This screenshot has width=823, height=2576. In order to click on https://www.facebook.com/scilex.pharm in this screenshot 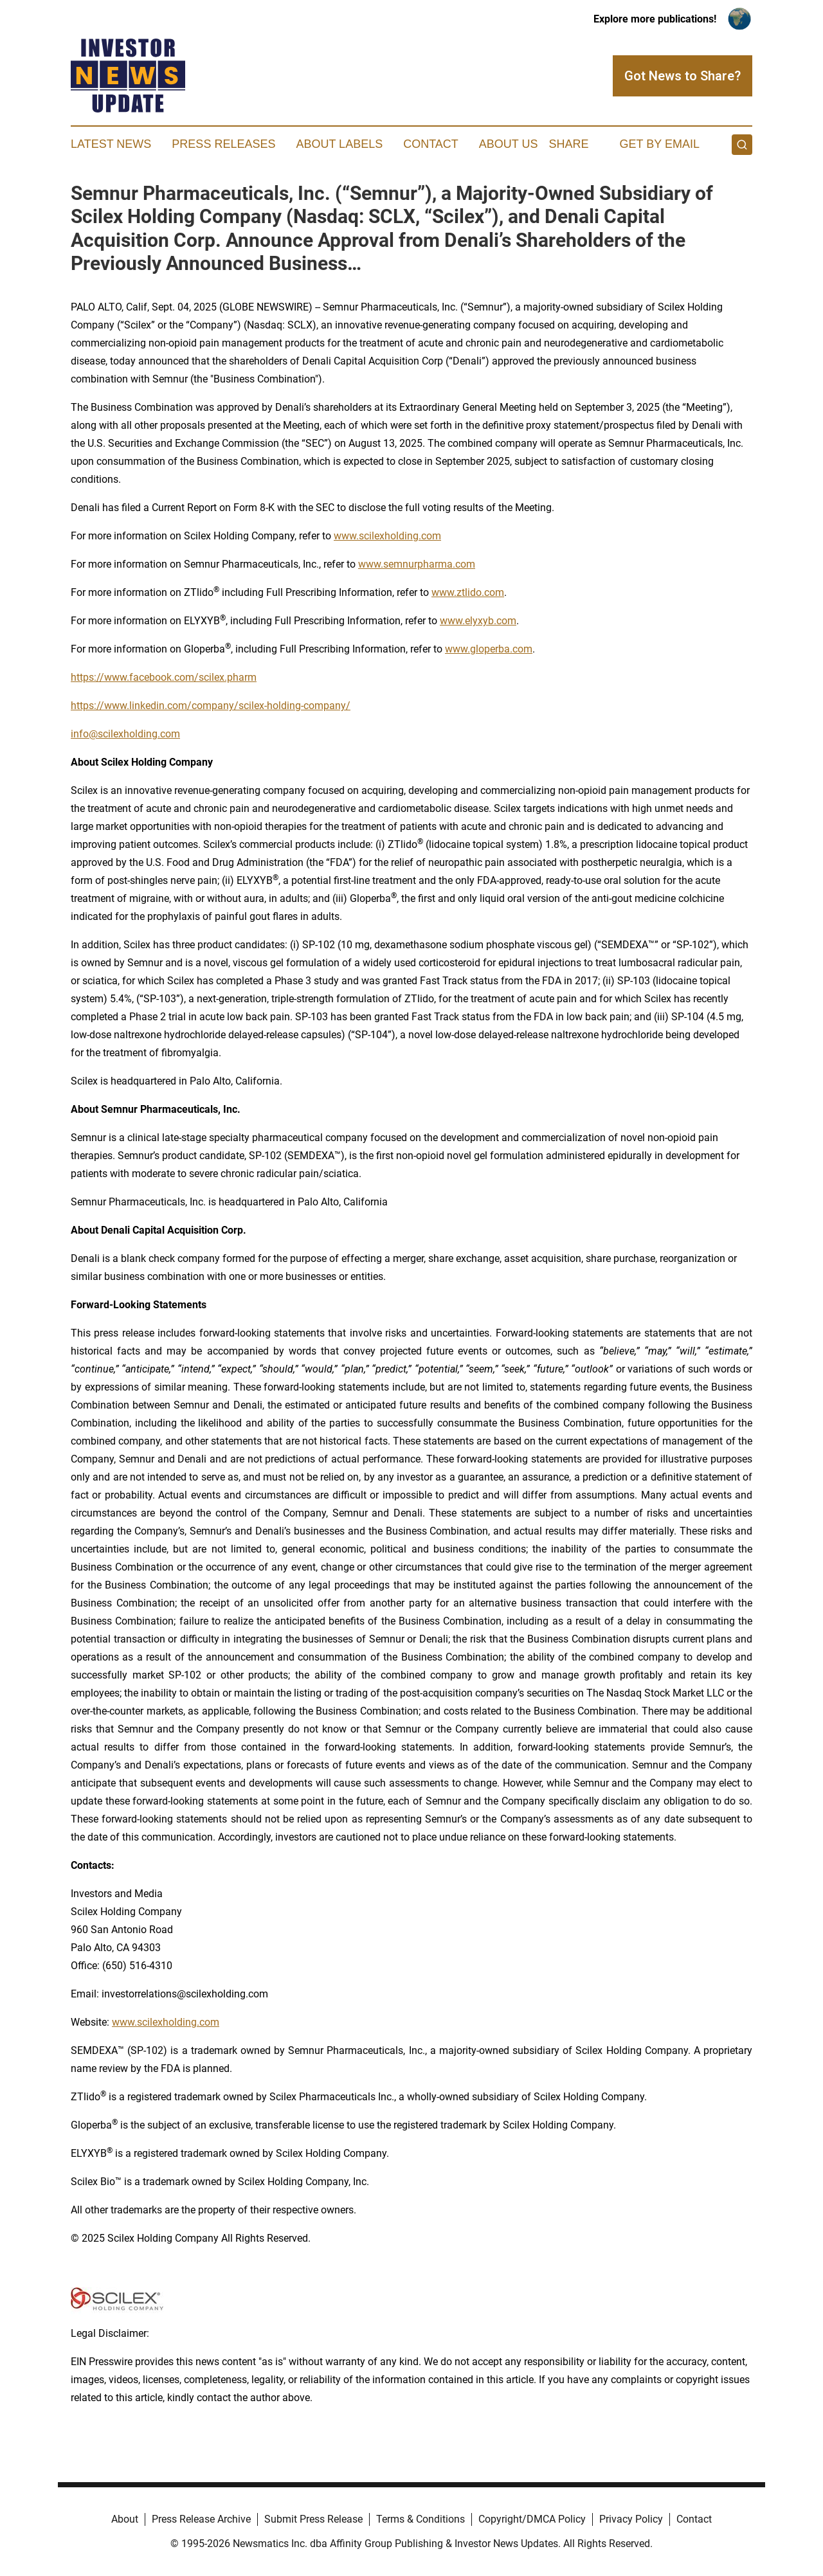, I will do `click(164, 677)`.